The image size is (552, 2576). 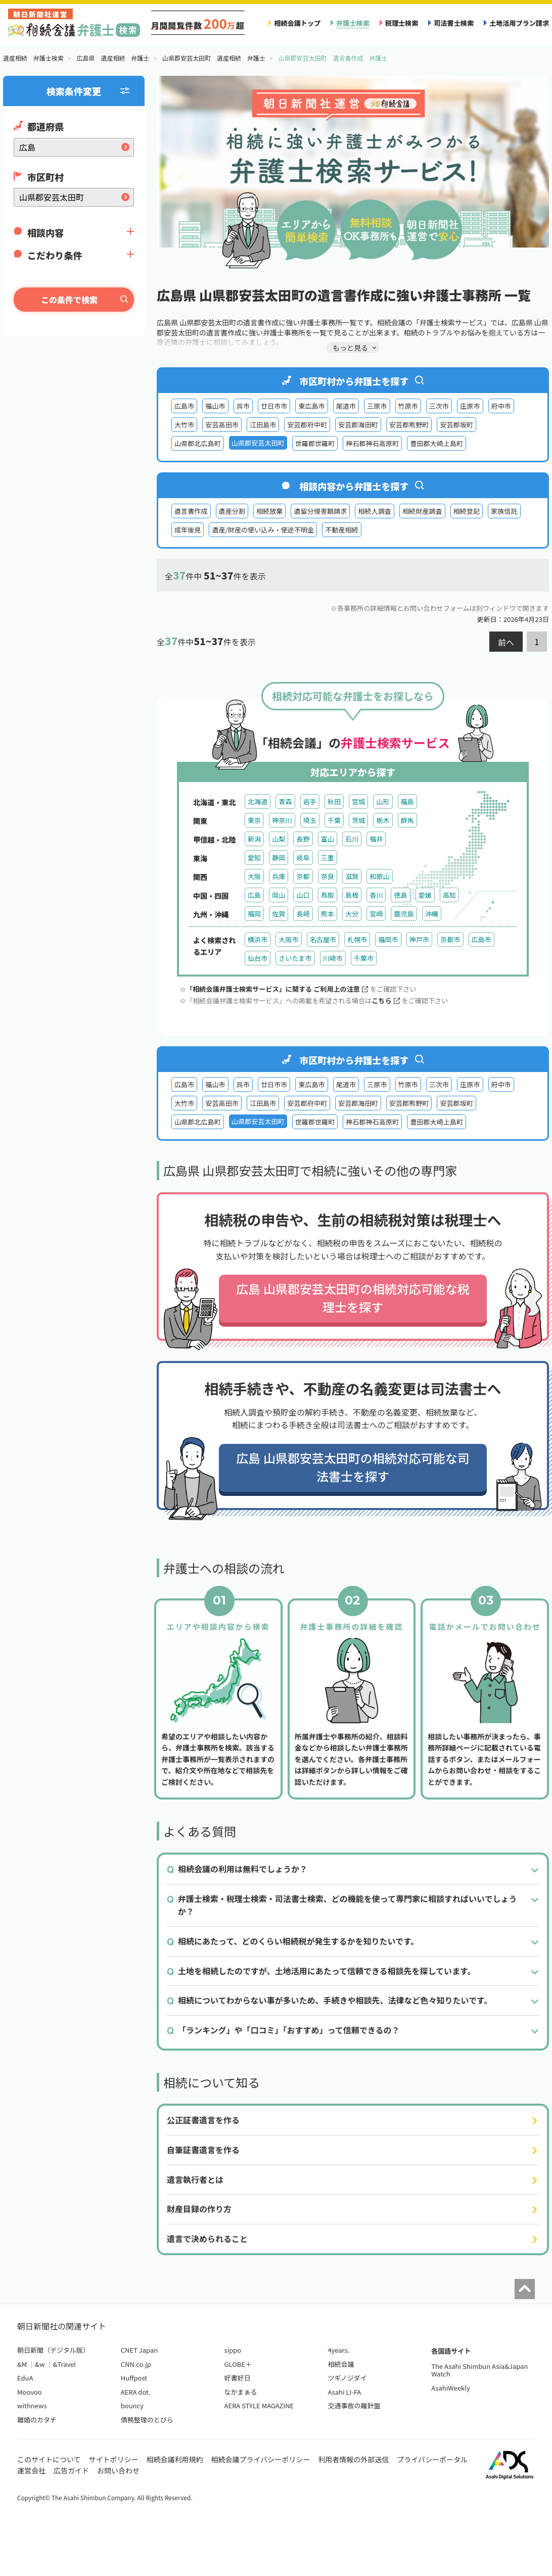 I want to click on 債務整理のとびら, so click(x=147, y=2419).